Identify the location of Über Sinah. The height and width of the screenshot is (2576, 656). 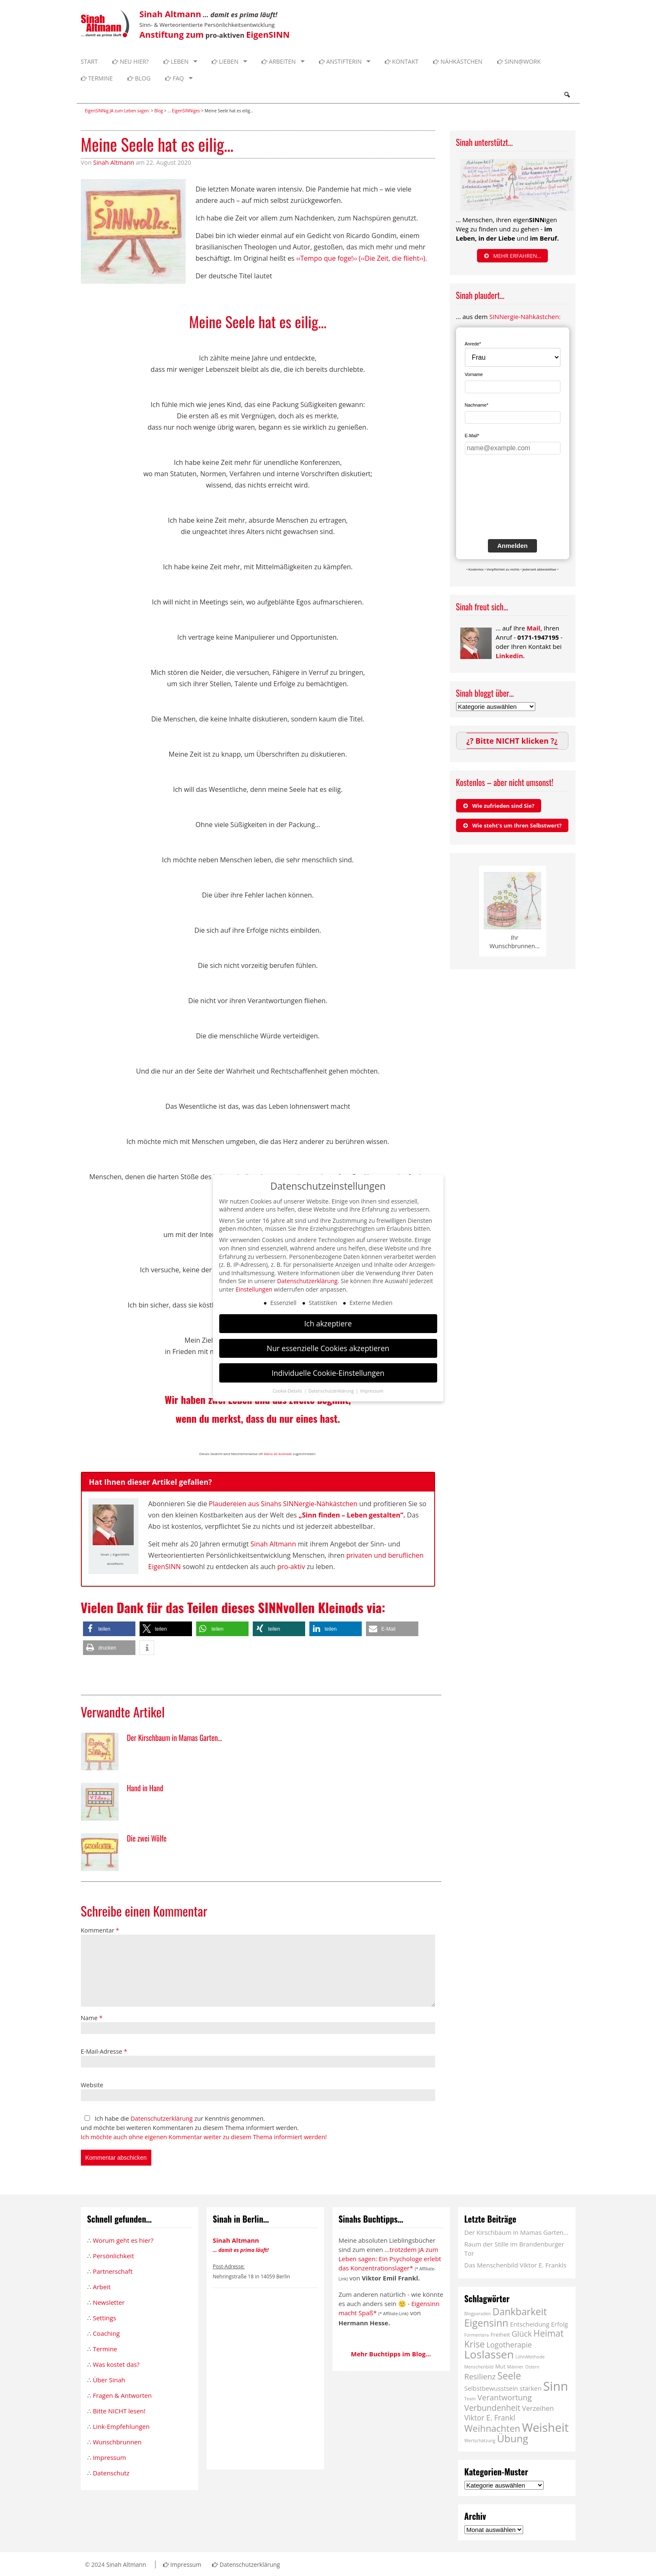
(109, 2380).